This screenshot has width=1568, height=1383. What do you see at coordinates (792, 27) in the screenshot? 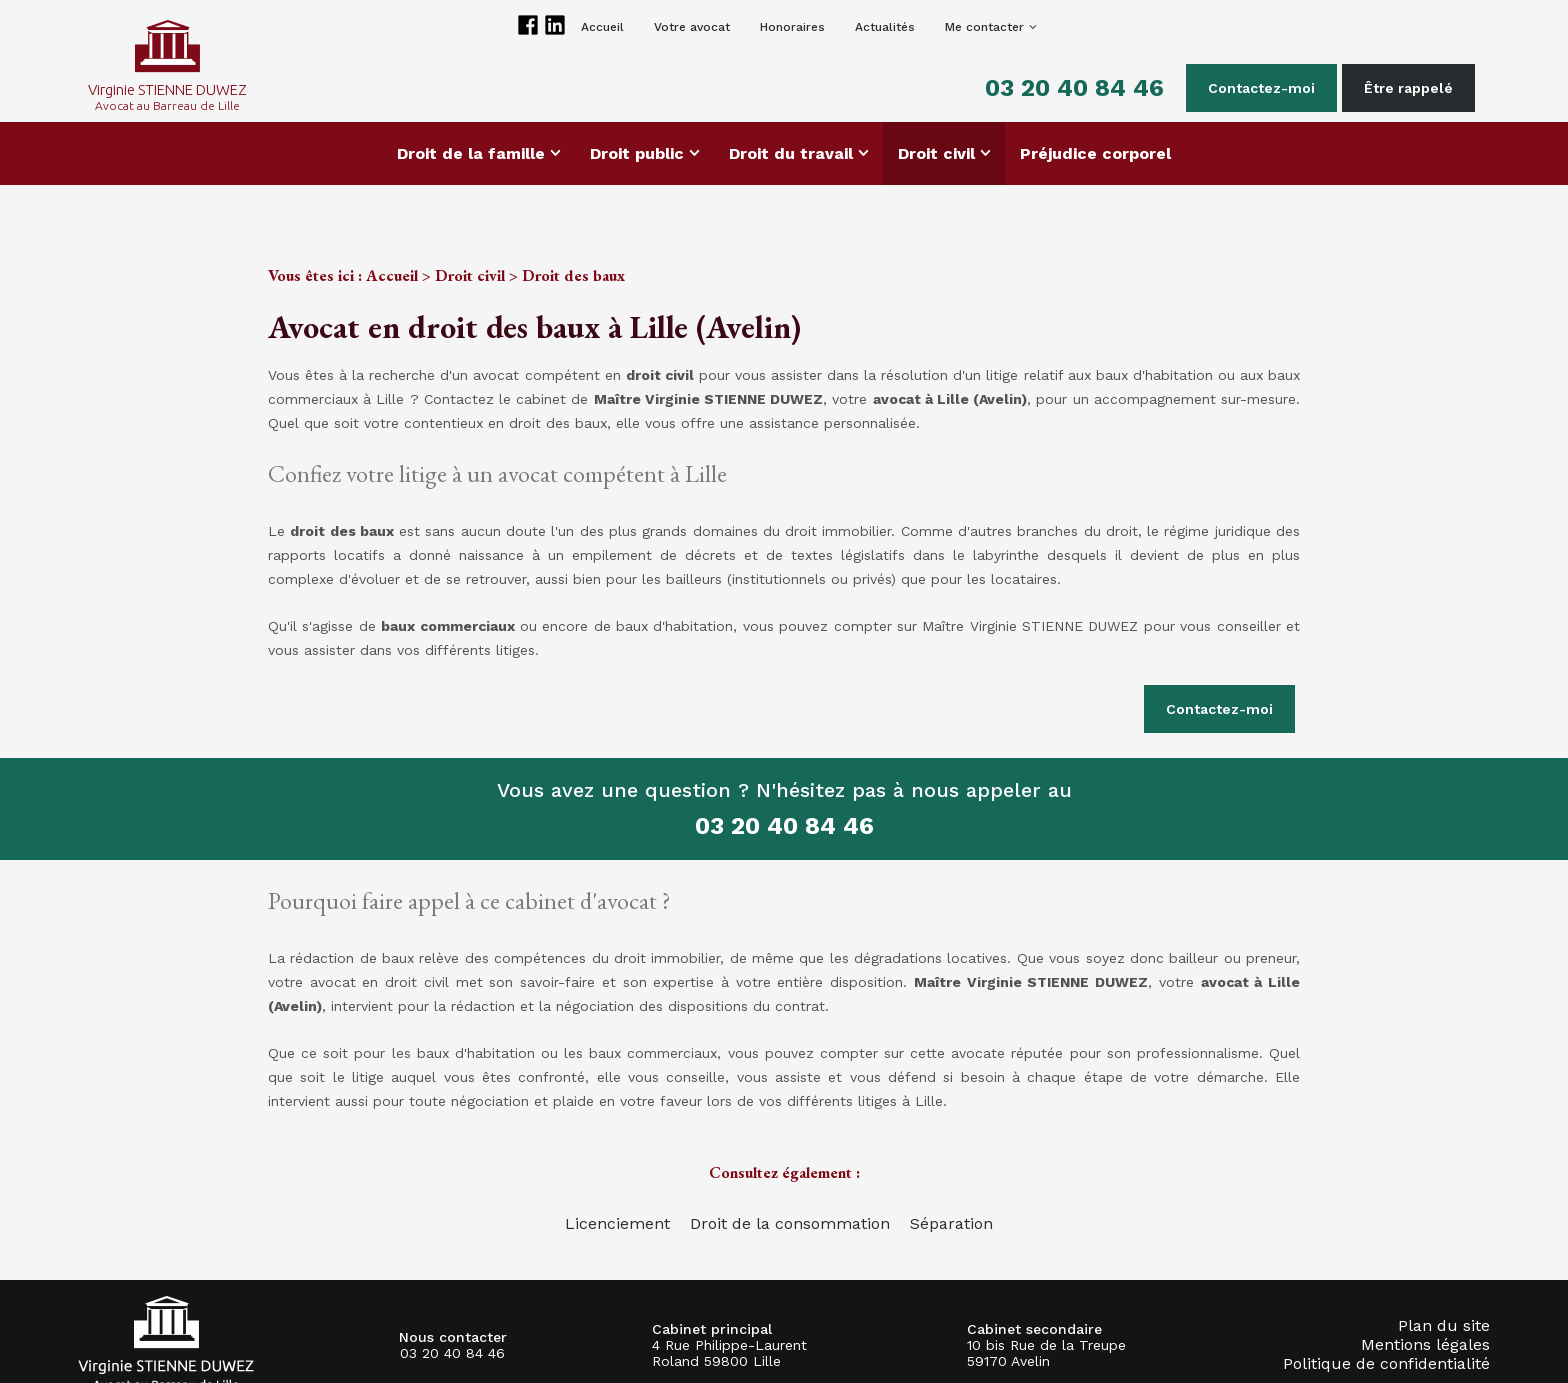
I see `Honoraires` at bounding box center [792, 27].